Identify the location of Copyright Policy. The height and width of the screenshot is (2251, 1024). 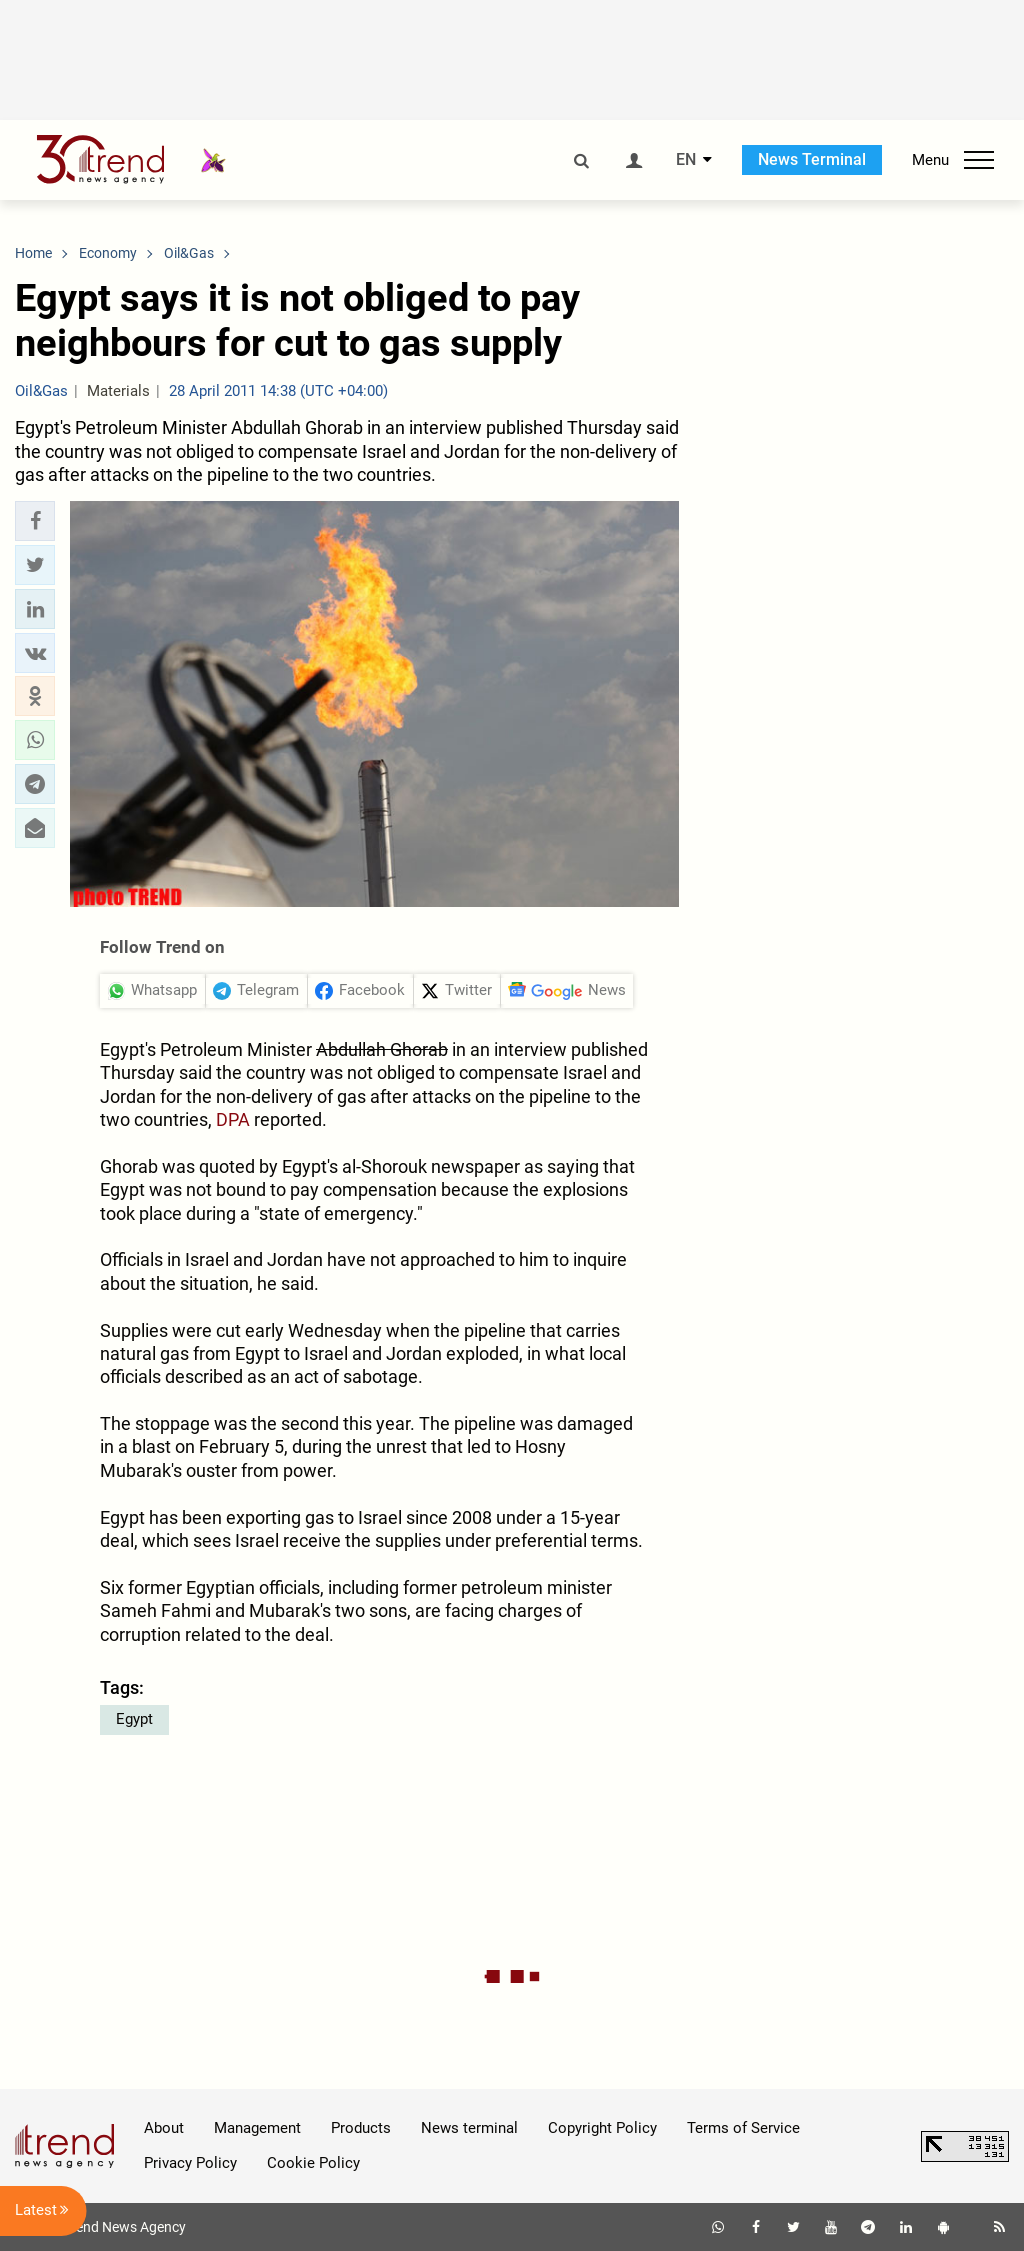
(602, 2128).